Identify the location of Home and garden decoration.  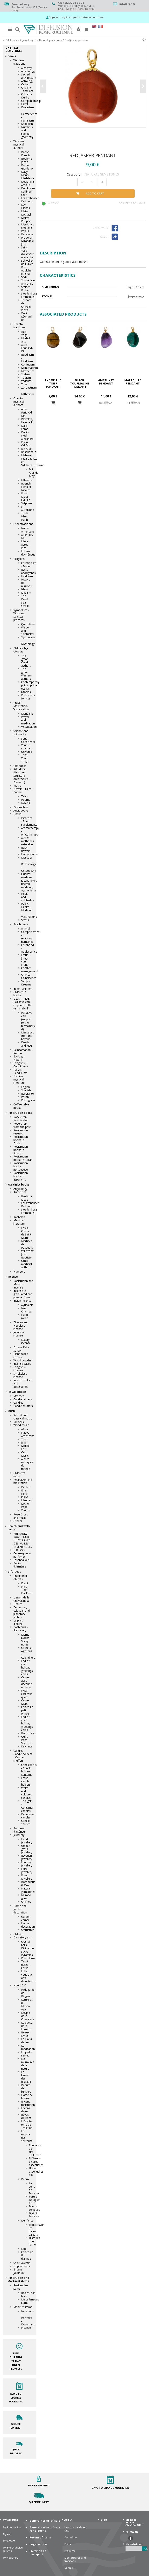
(20, 1909).